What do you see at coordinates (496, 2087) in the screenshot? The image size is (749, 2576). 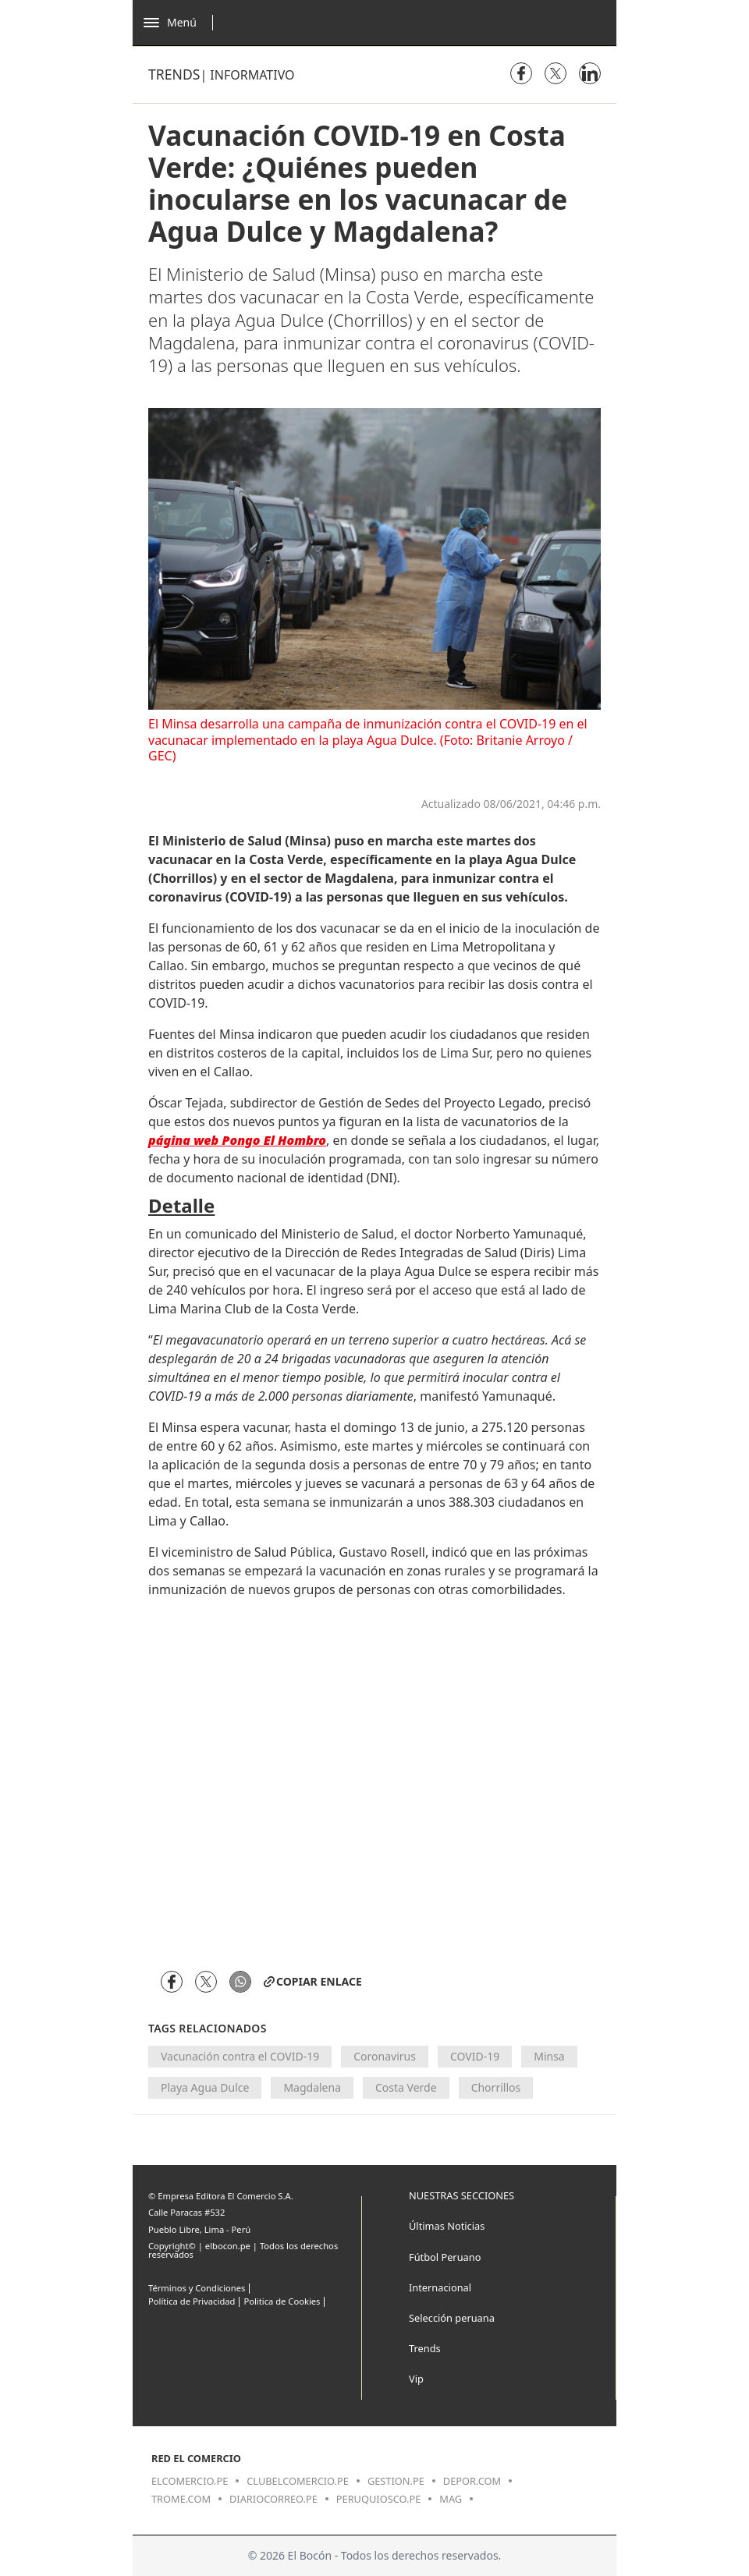 I see `Chorrillos` at bounding box center [496, 2087].